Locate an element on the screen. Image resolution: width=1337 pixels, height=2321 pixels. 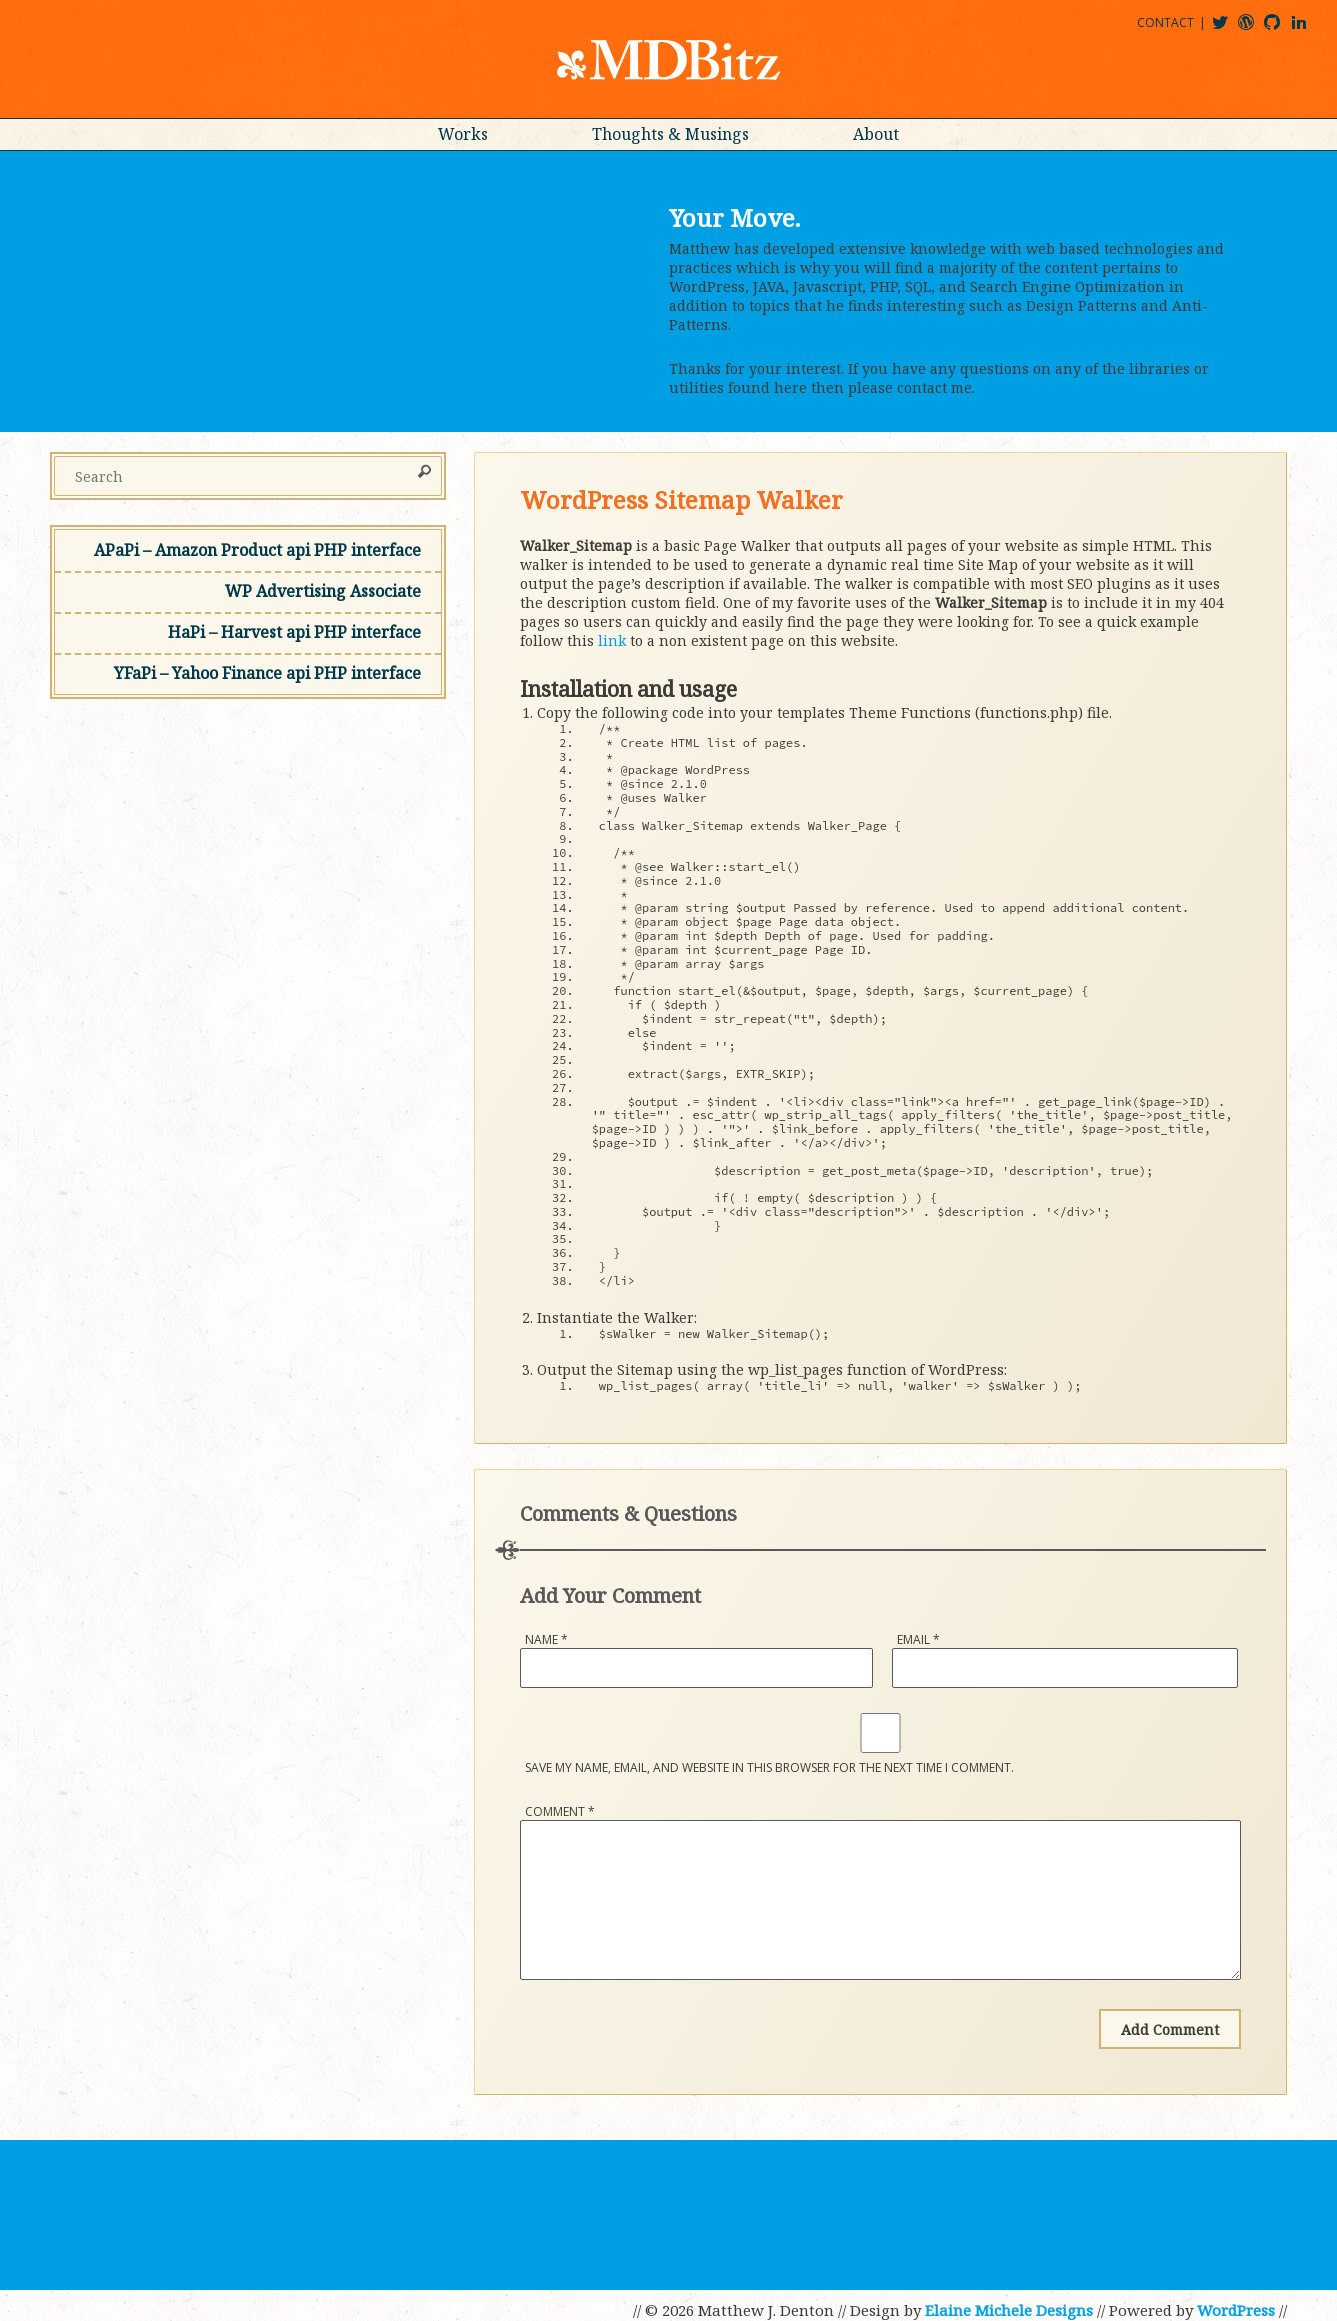
WP Advertising Associate is located at coordinates (323, 591).